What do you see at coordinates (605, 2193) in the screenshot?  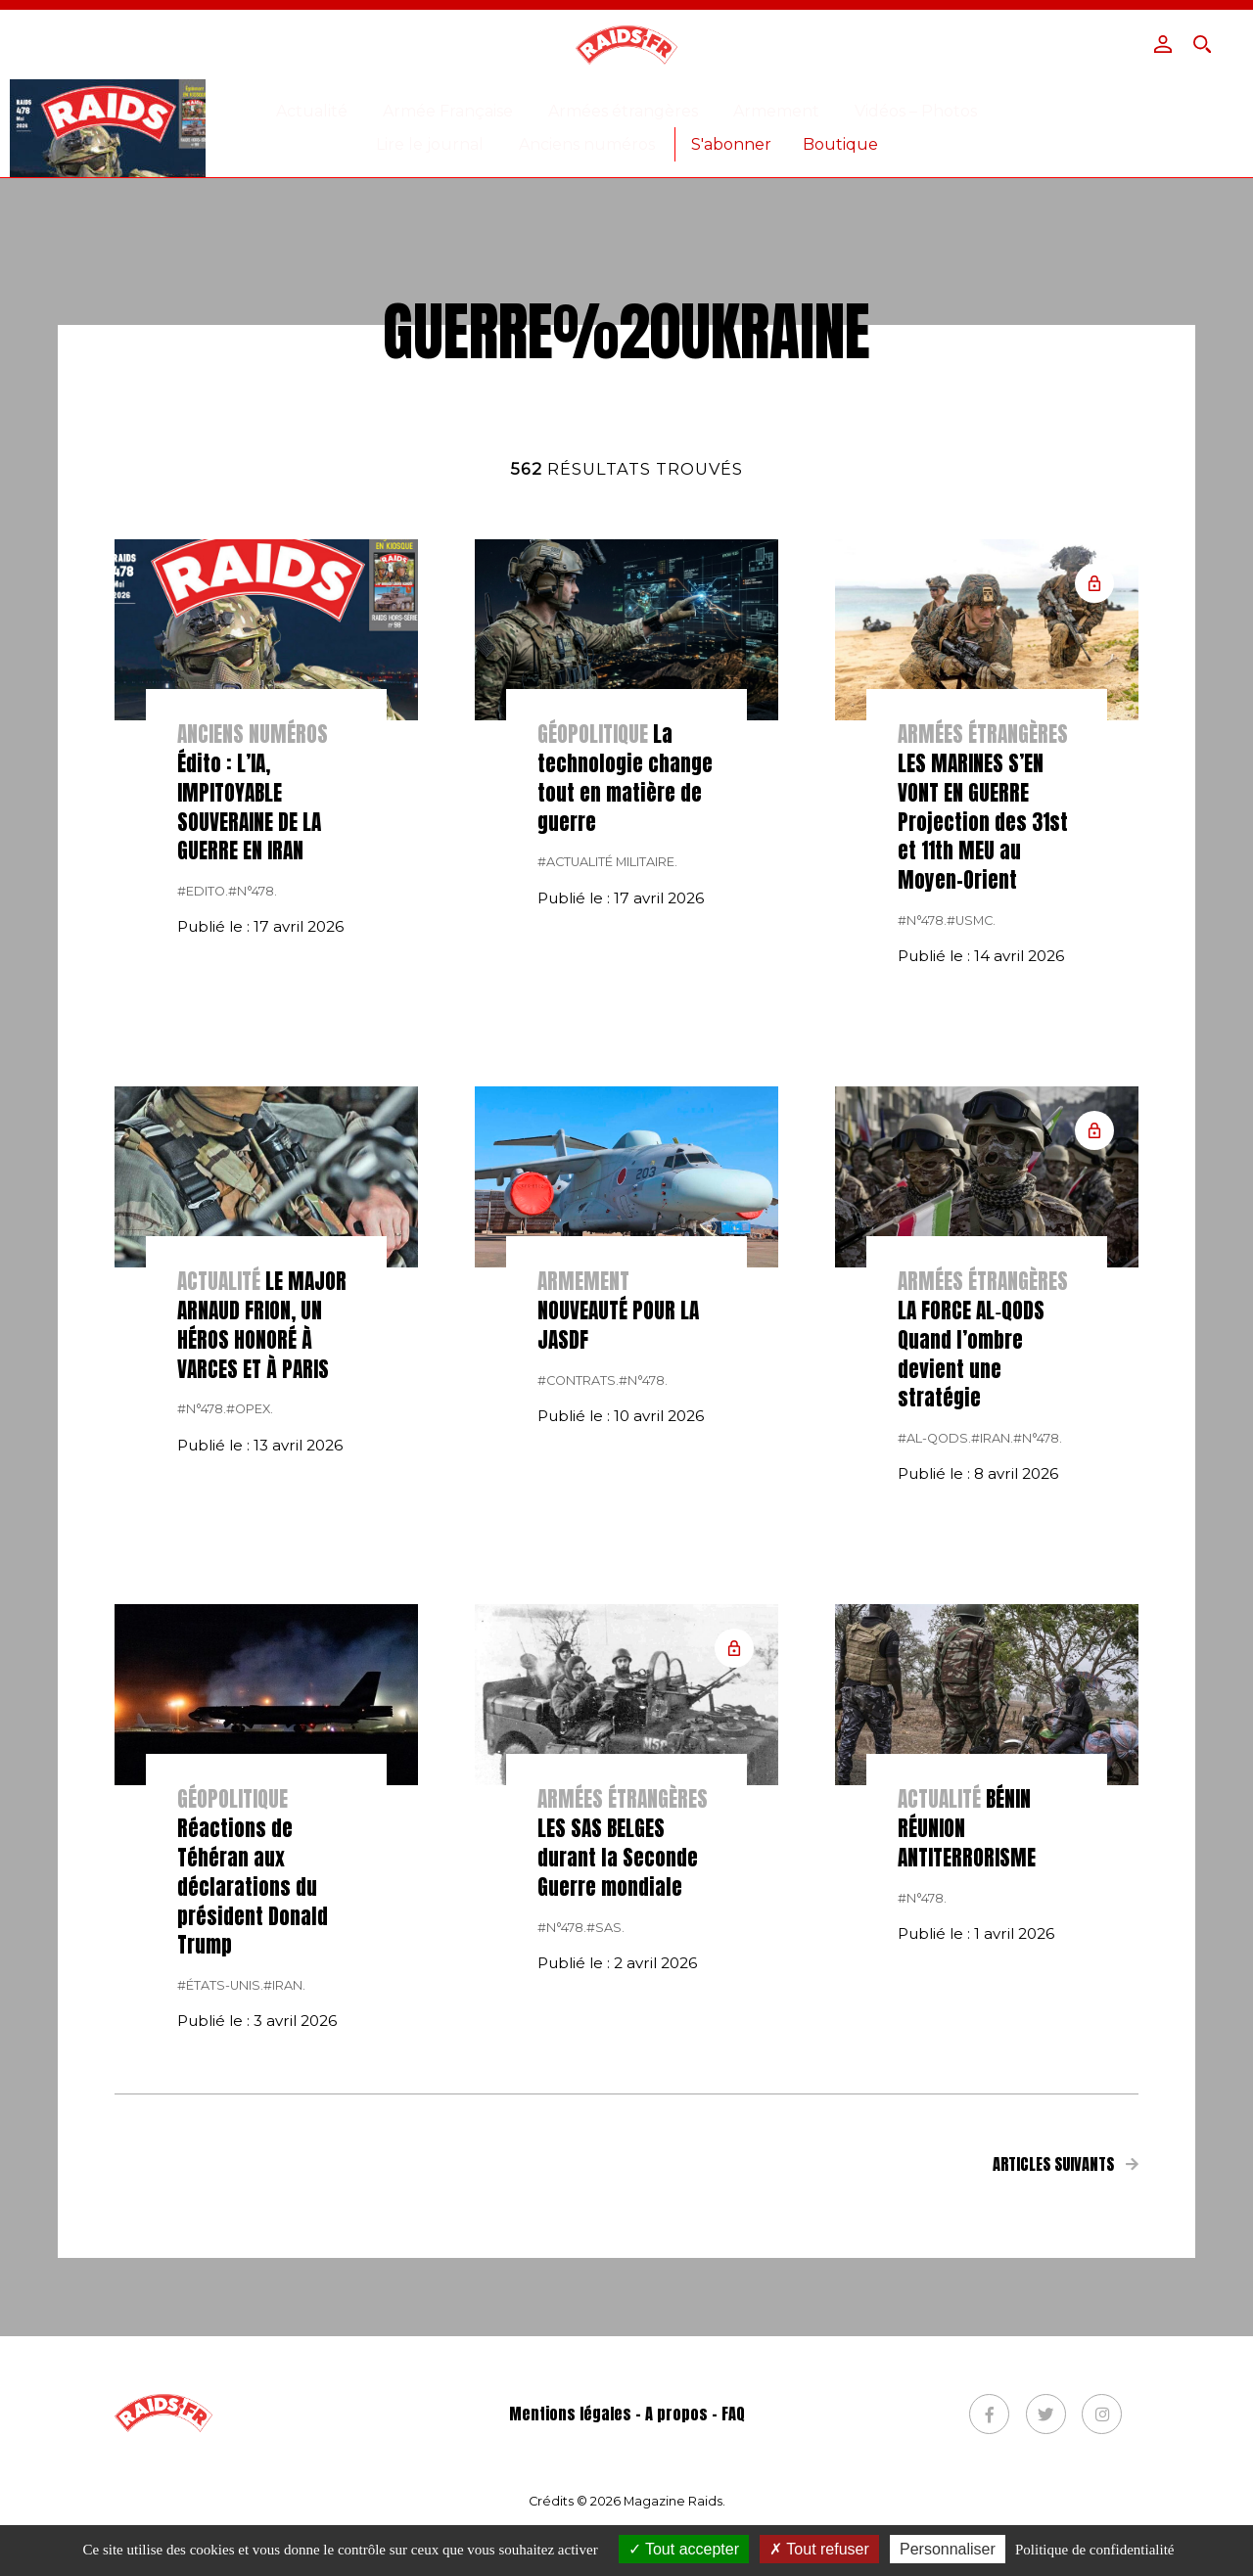 I see `#SAS.` at bounding box center [605, 2193].